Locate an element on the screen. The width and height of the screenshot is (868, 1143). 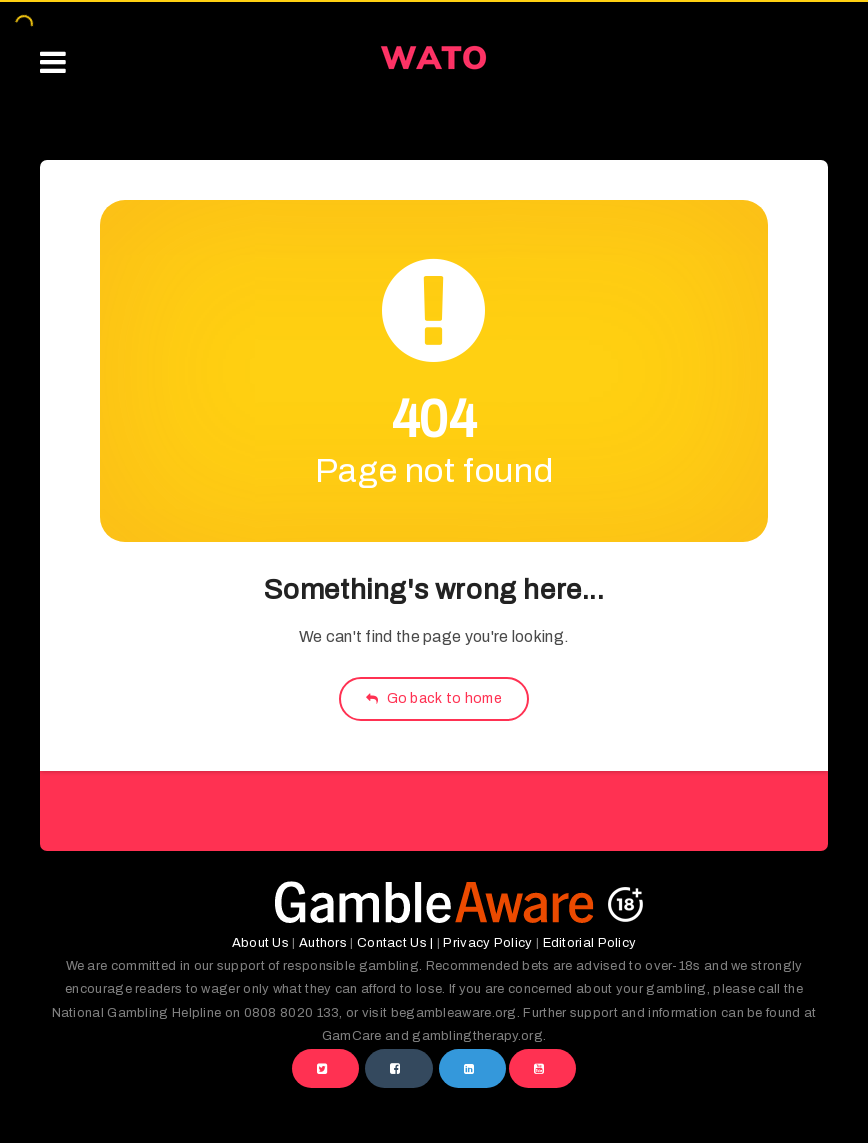
About Us is located at coordinates (260, 943).